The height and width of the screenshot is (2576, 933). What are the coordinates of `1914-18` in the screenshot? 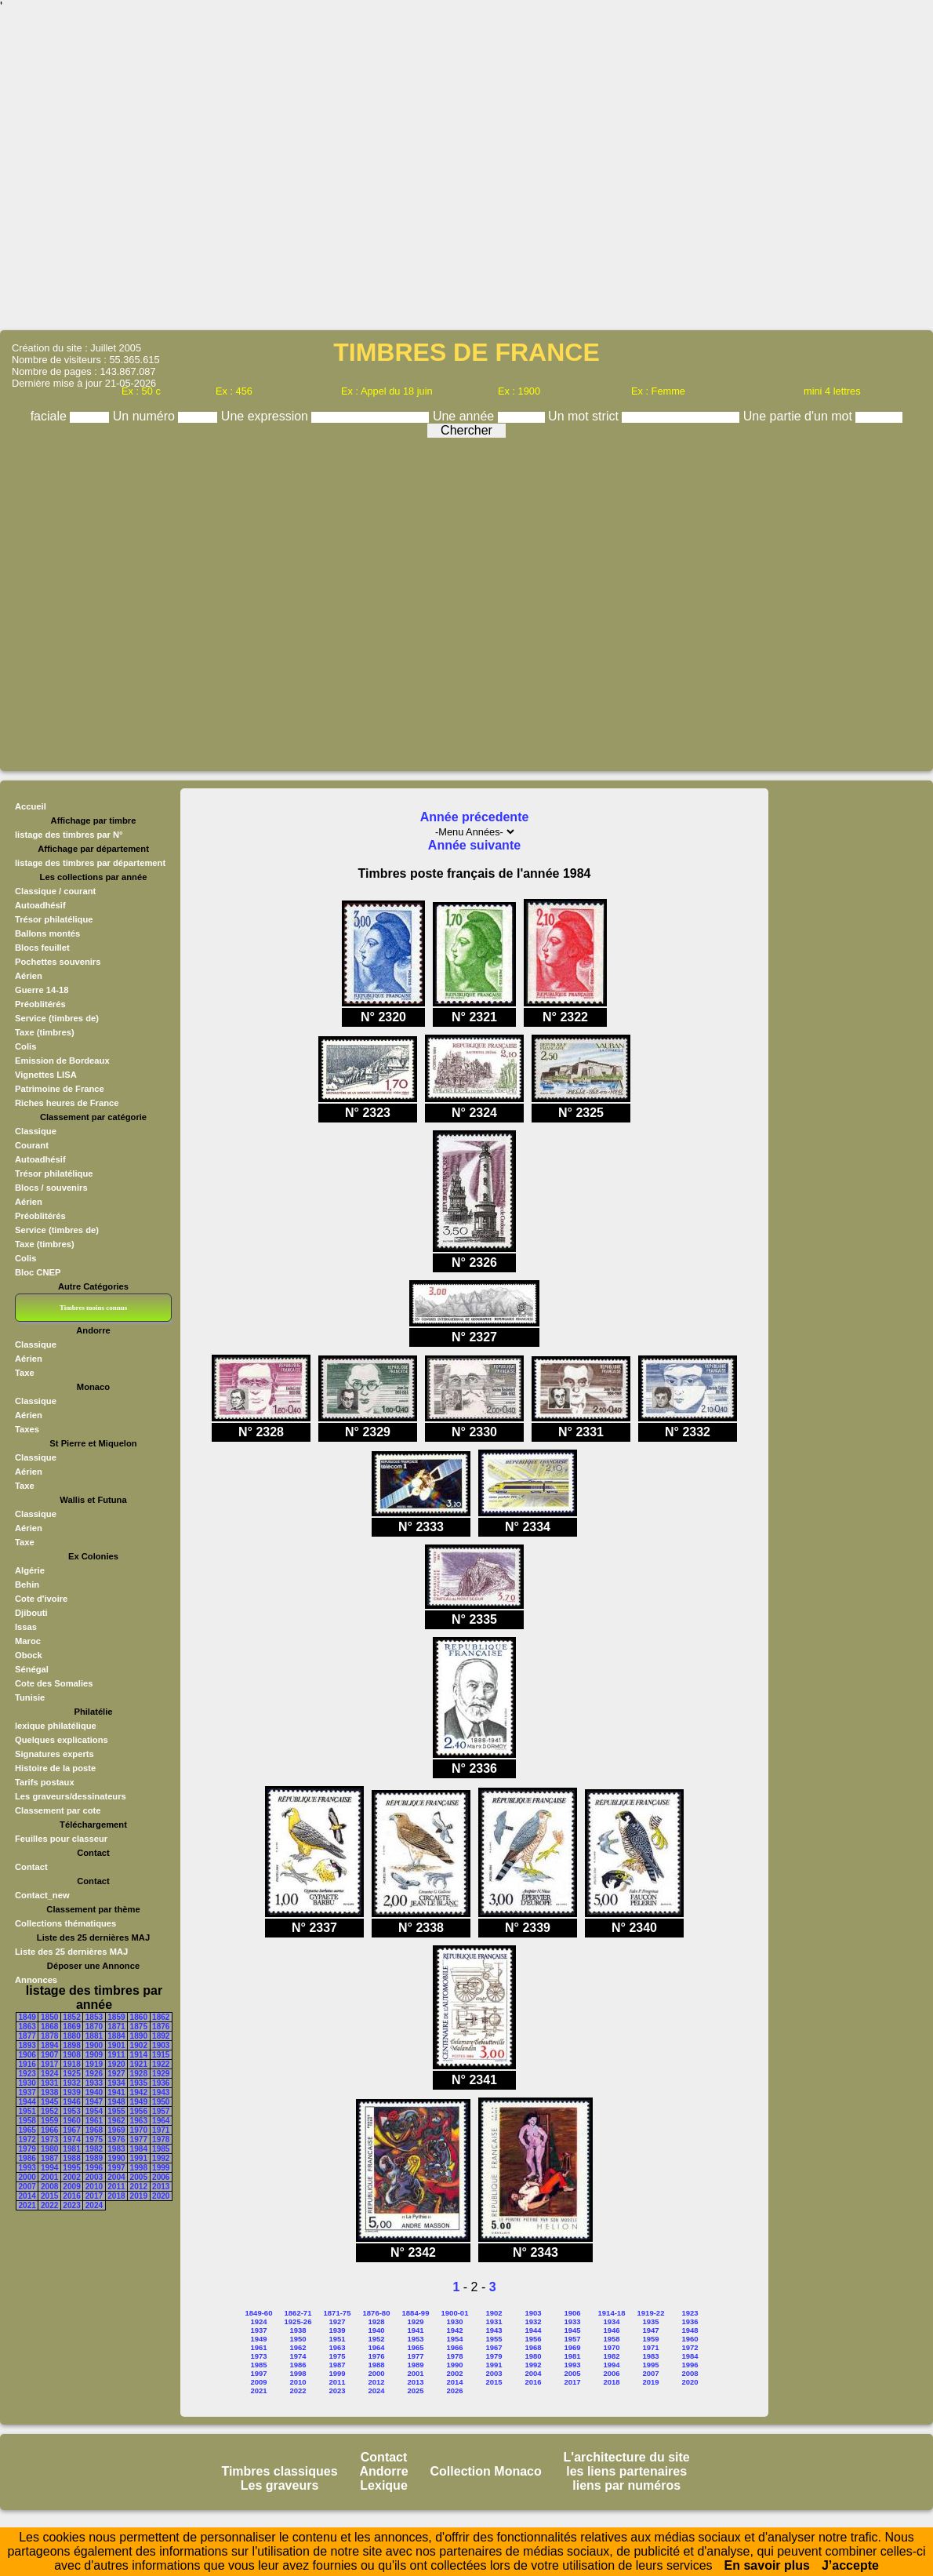 It's located at (612, 2313).